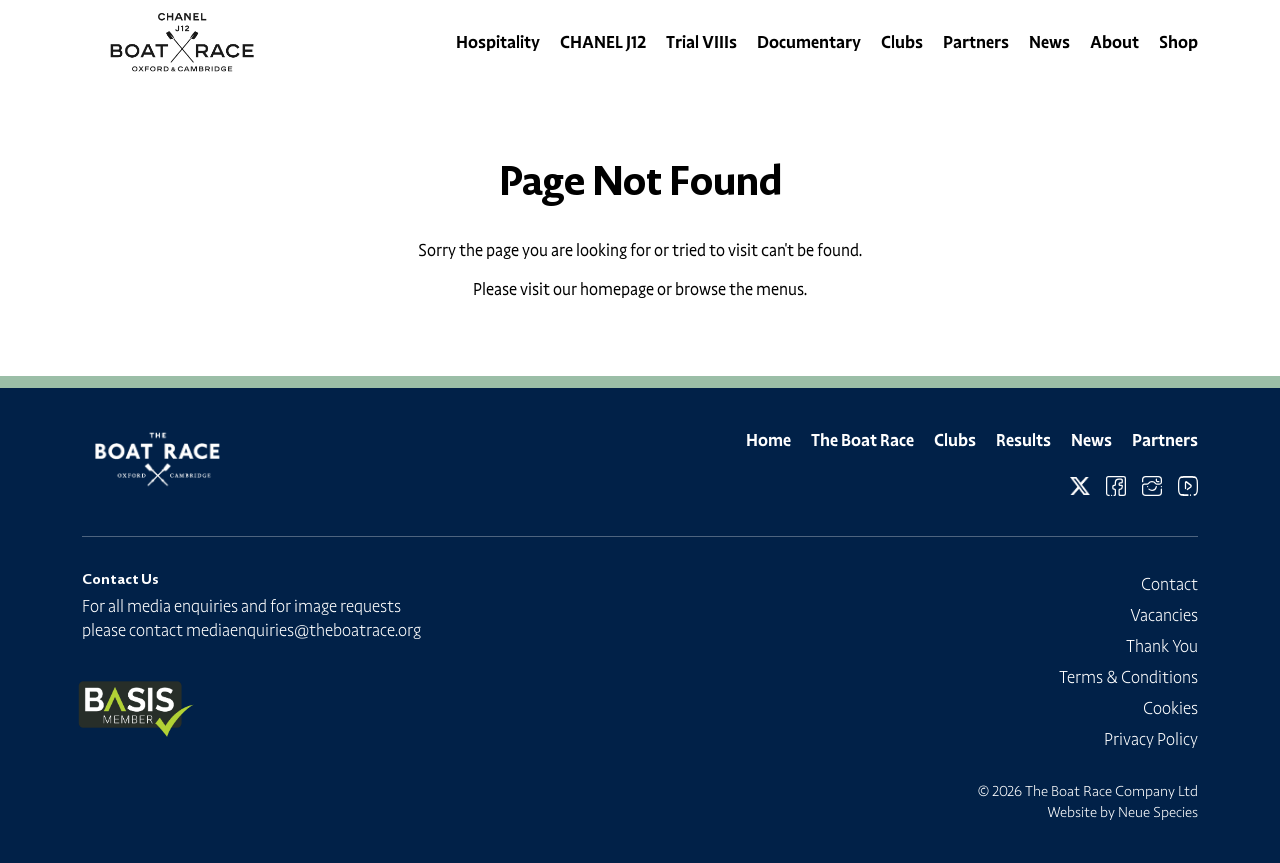  Describe the element at coordinates (1128, 677) in the screenshot. I see `Terms & Conditions` at that location.